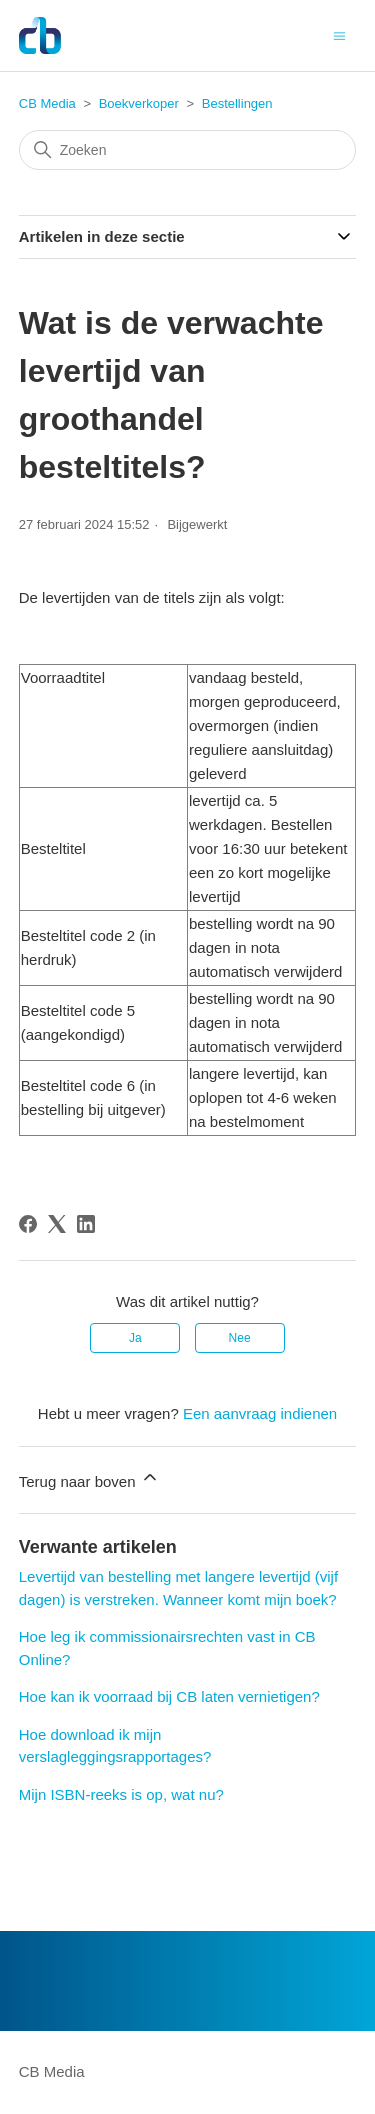 This screenshot has width=375, height=2114. What do you see at coordinates (57, 1224) in the screenshot?
I see `[X Corp]` at bounding box center [57, 1224].